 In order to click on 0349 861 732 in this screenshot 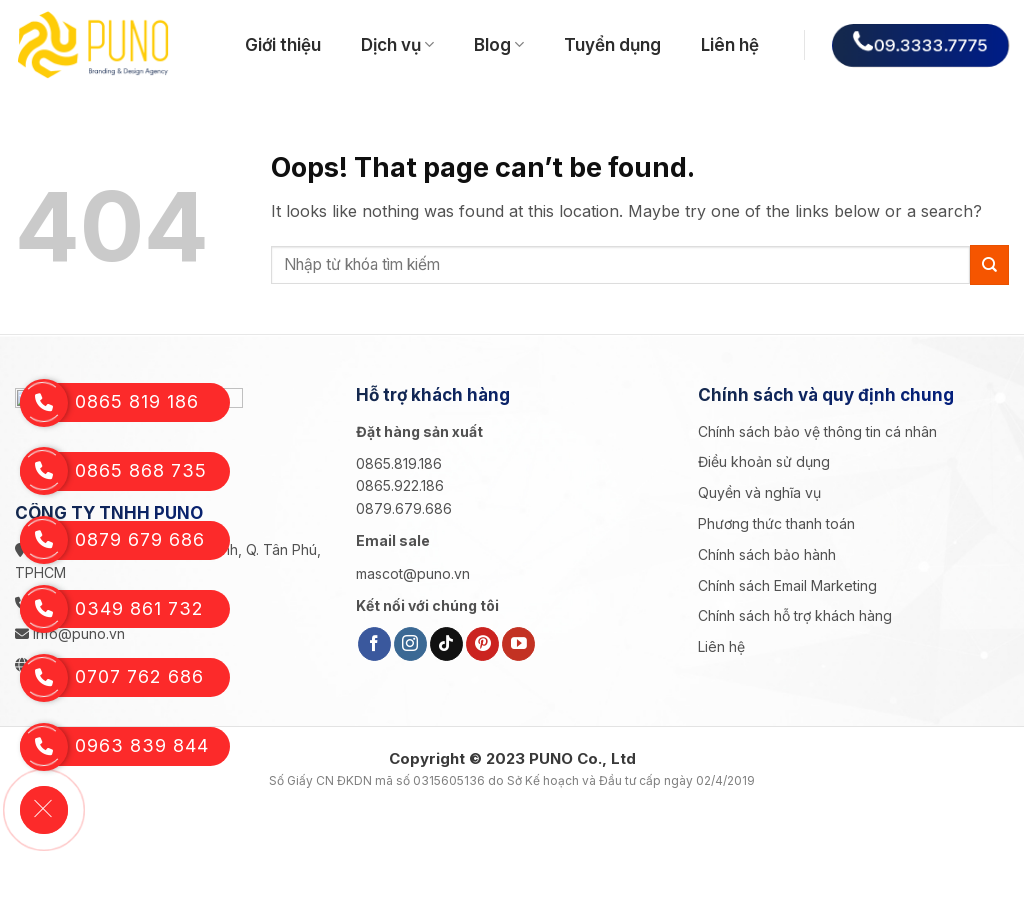, I will do `click(110, 609)`.